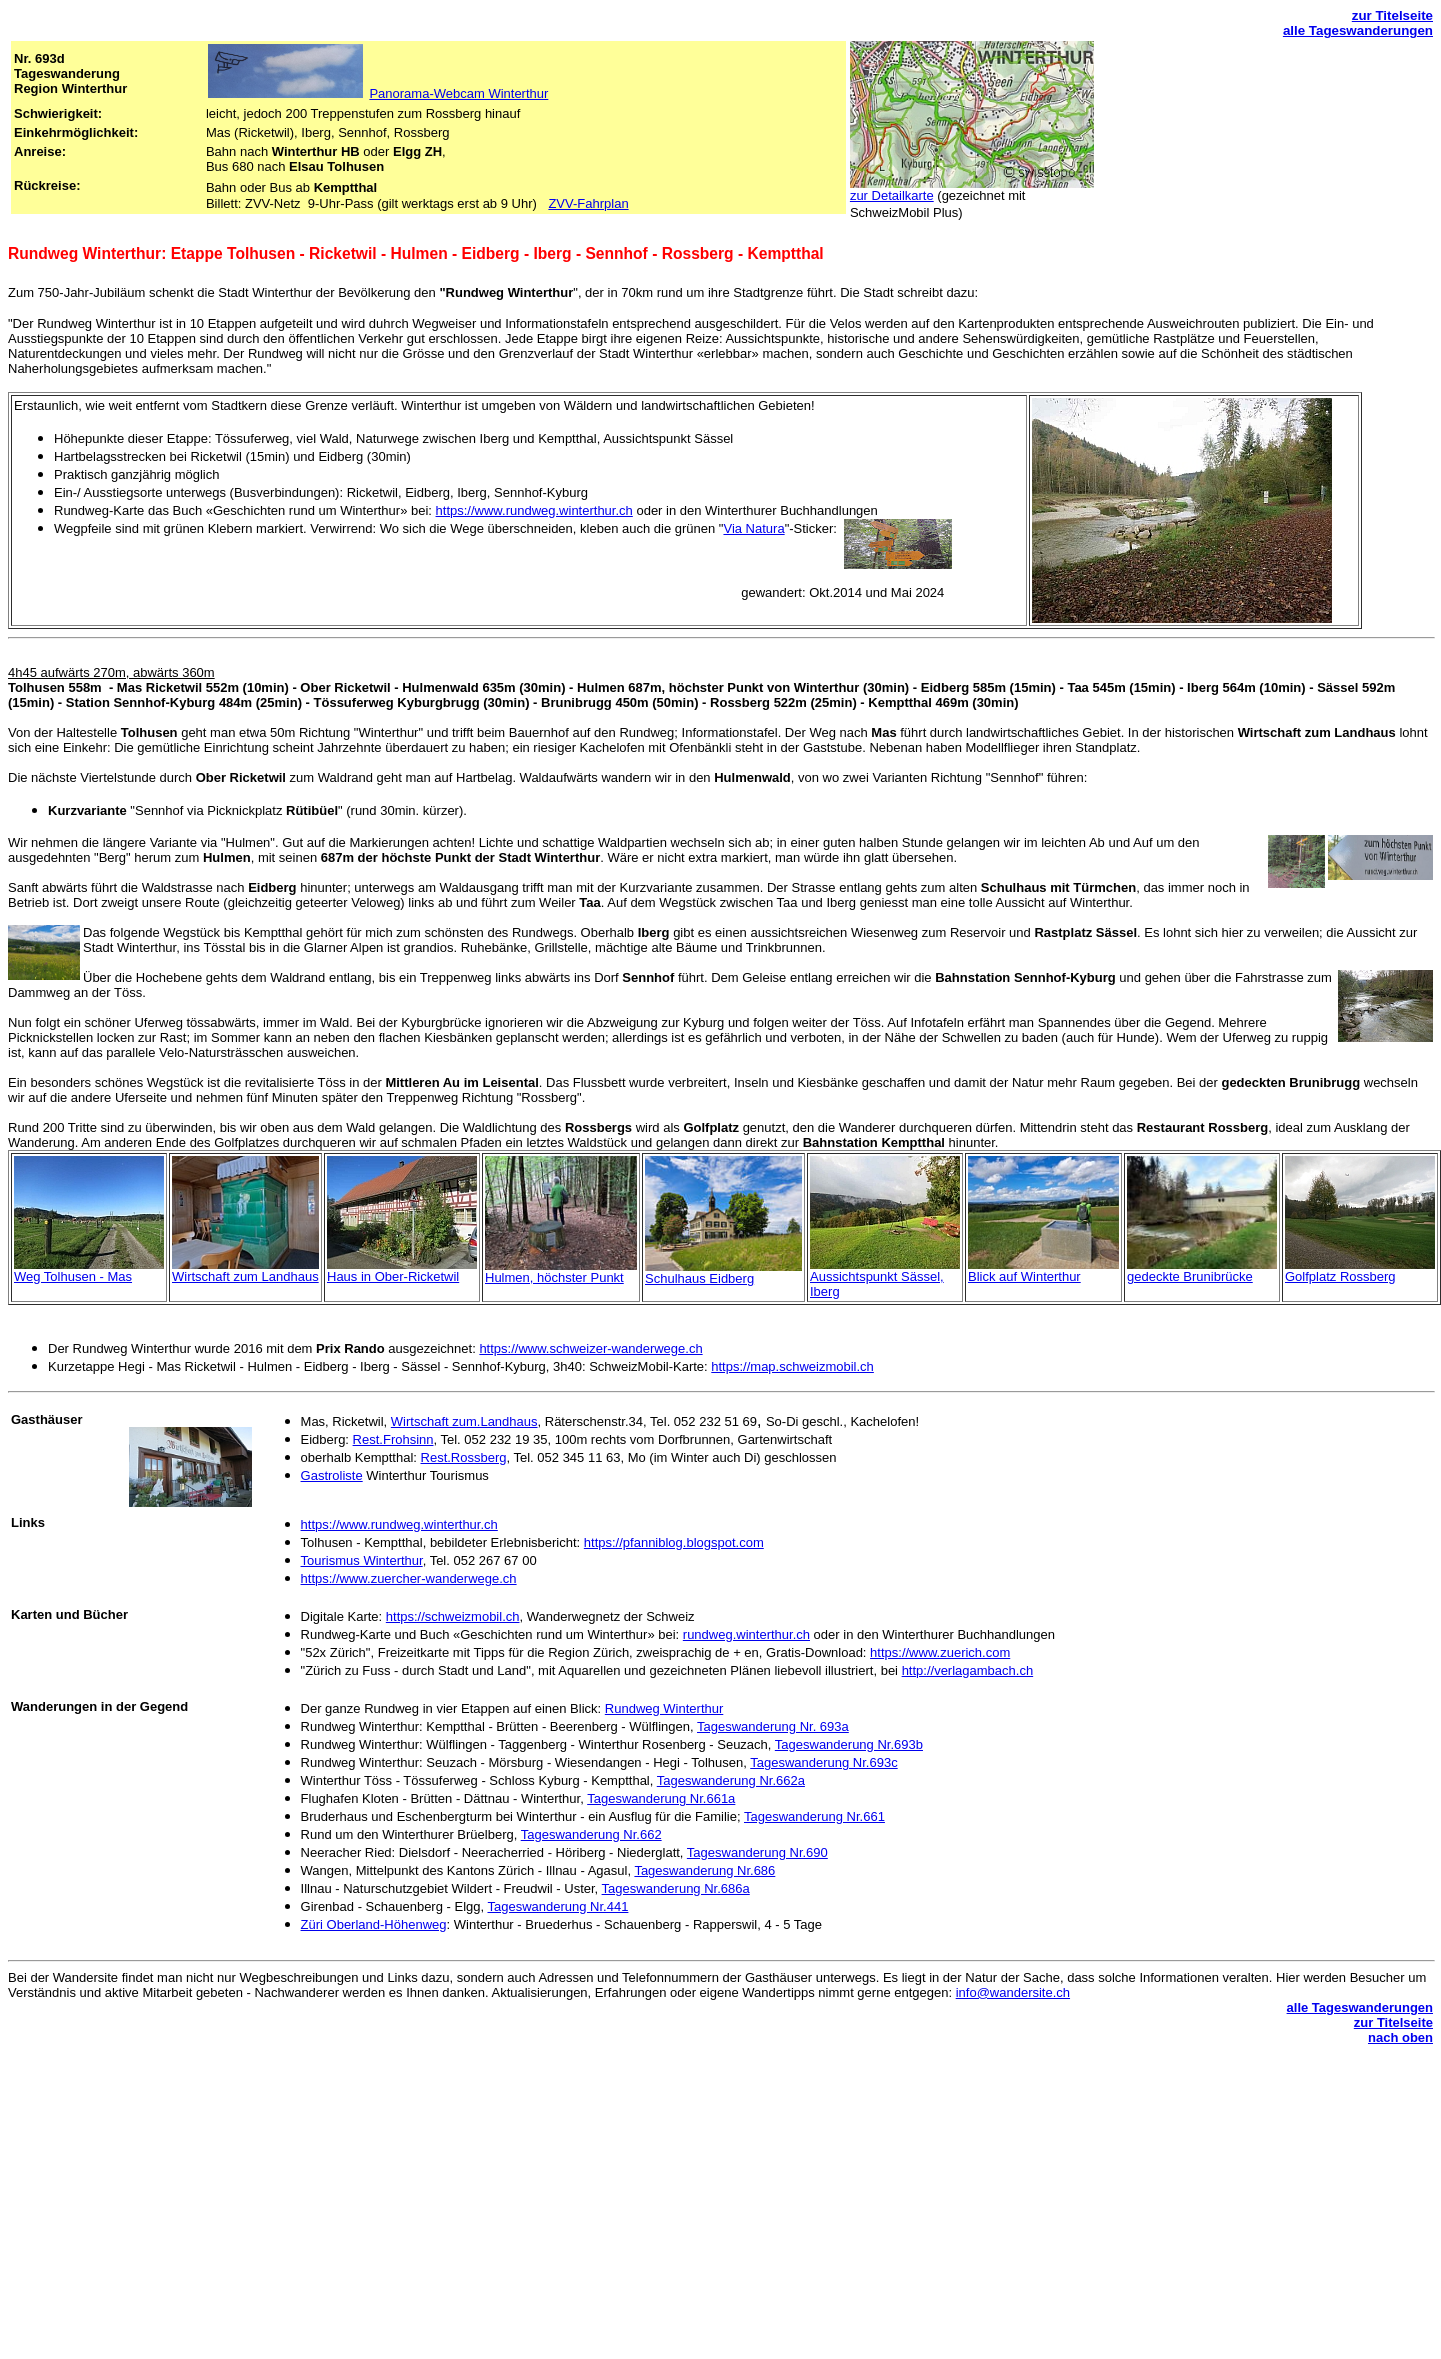 This screenshot has width=1441, height=2359. I want to click on Tageswanderung Nr.686a, so click(676, 1888).